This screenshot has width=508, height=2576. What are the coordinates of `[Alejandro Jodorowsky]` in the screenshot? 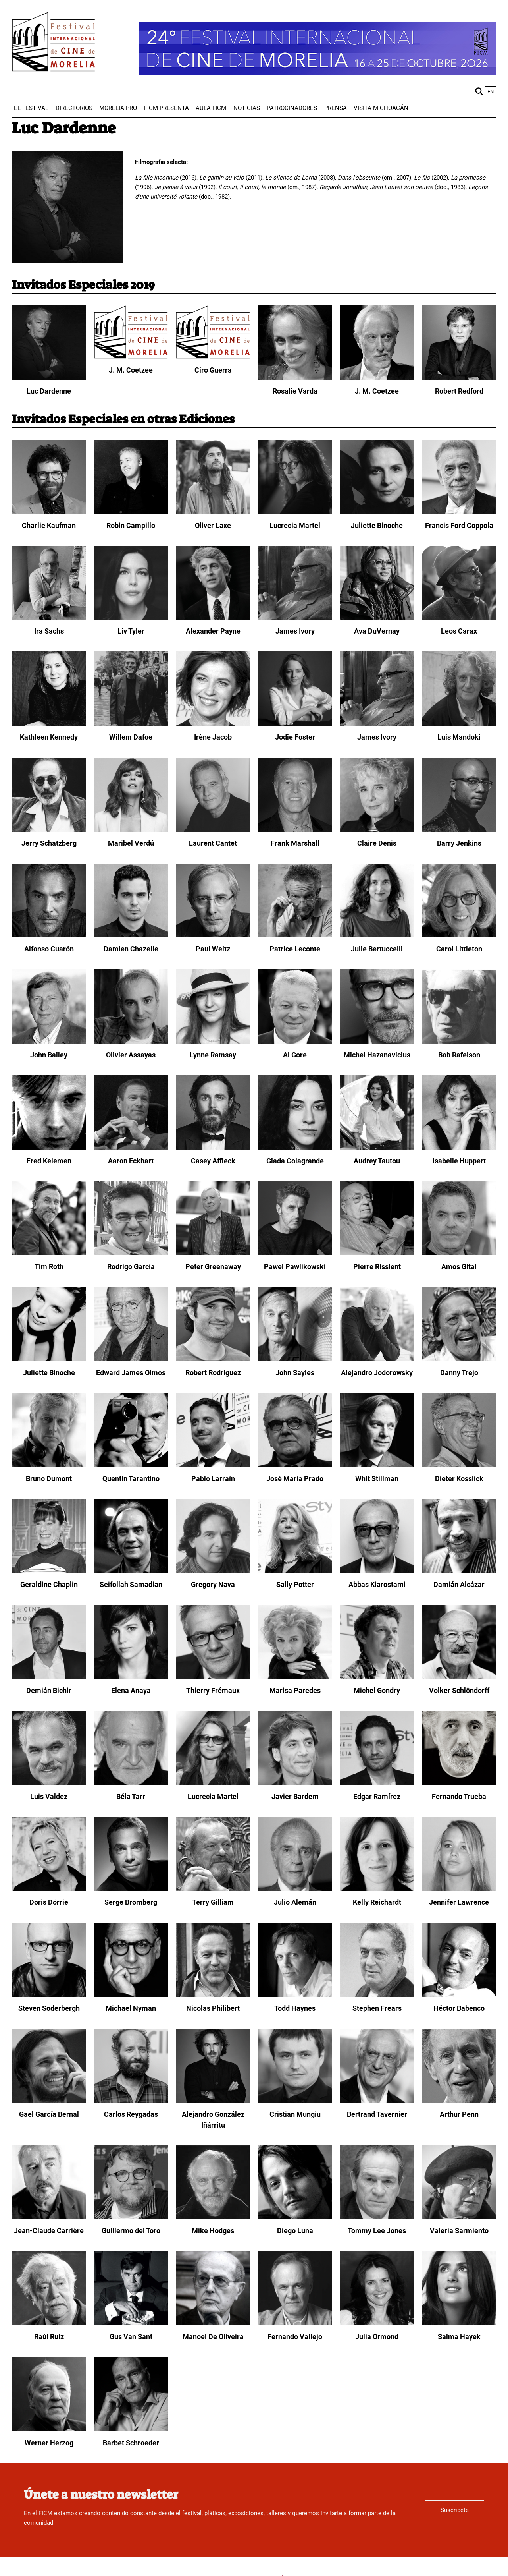 It's located at (377, 1359).